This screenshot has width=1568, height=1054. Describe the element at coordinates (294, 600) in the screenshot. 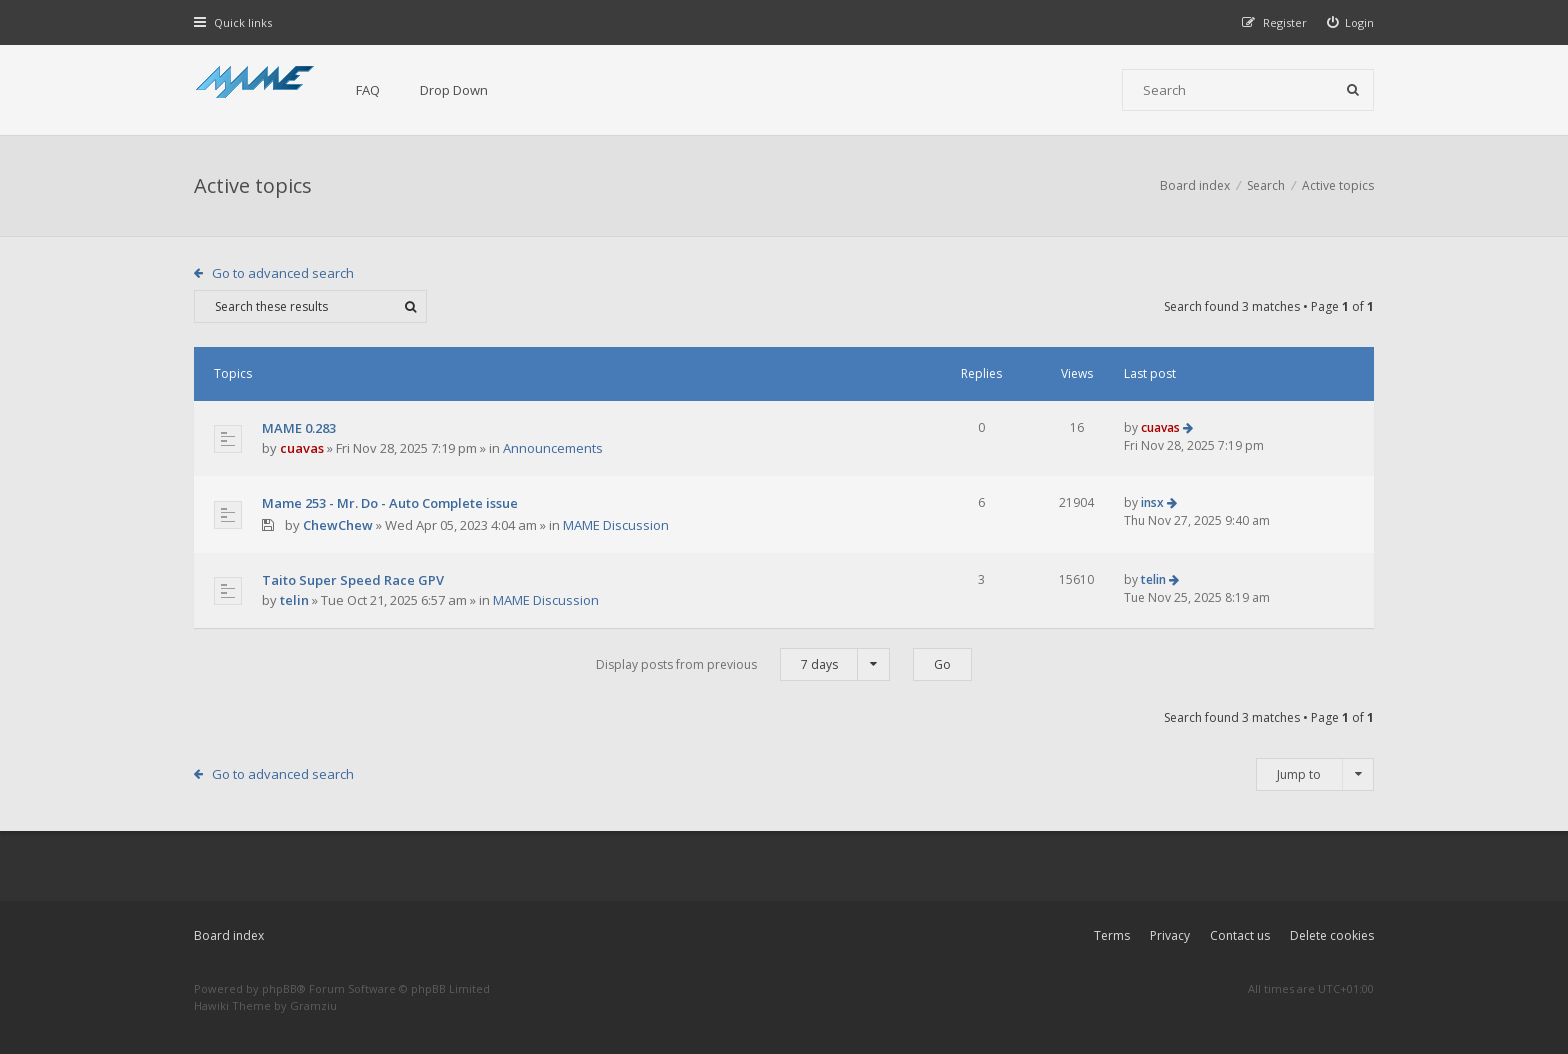

I see `telin` at that location.